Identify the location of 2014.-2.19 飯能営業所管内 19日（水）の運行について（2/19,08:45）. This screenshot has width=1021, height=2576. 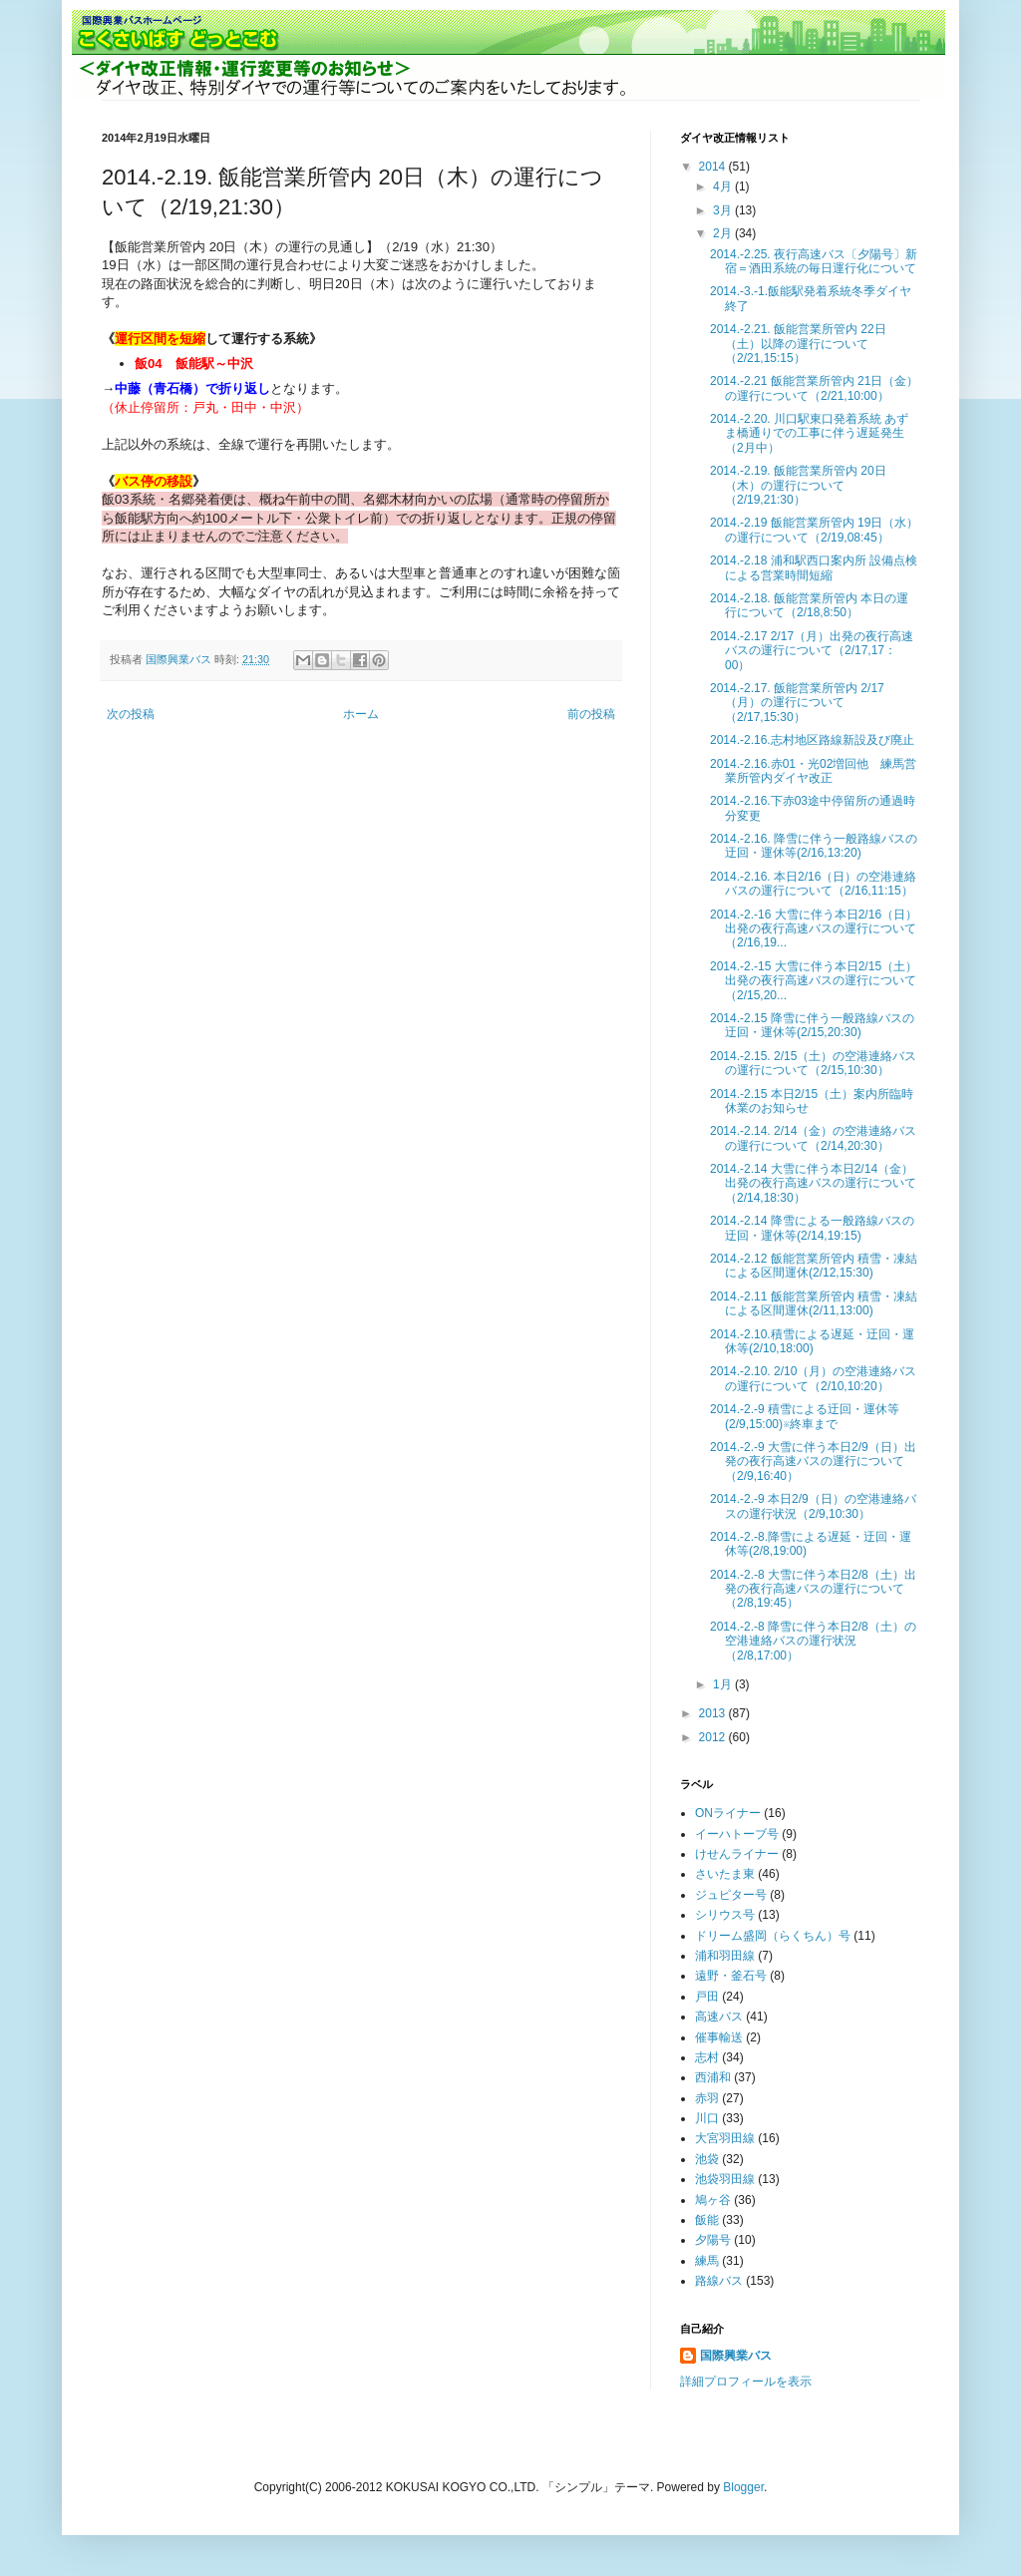
(814, 530).